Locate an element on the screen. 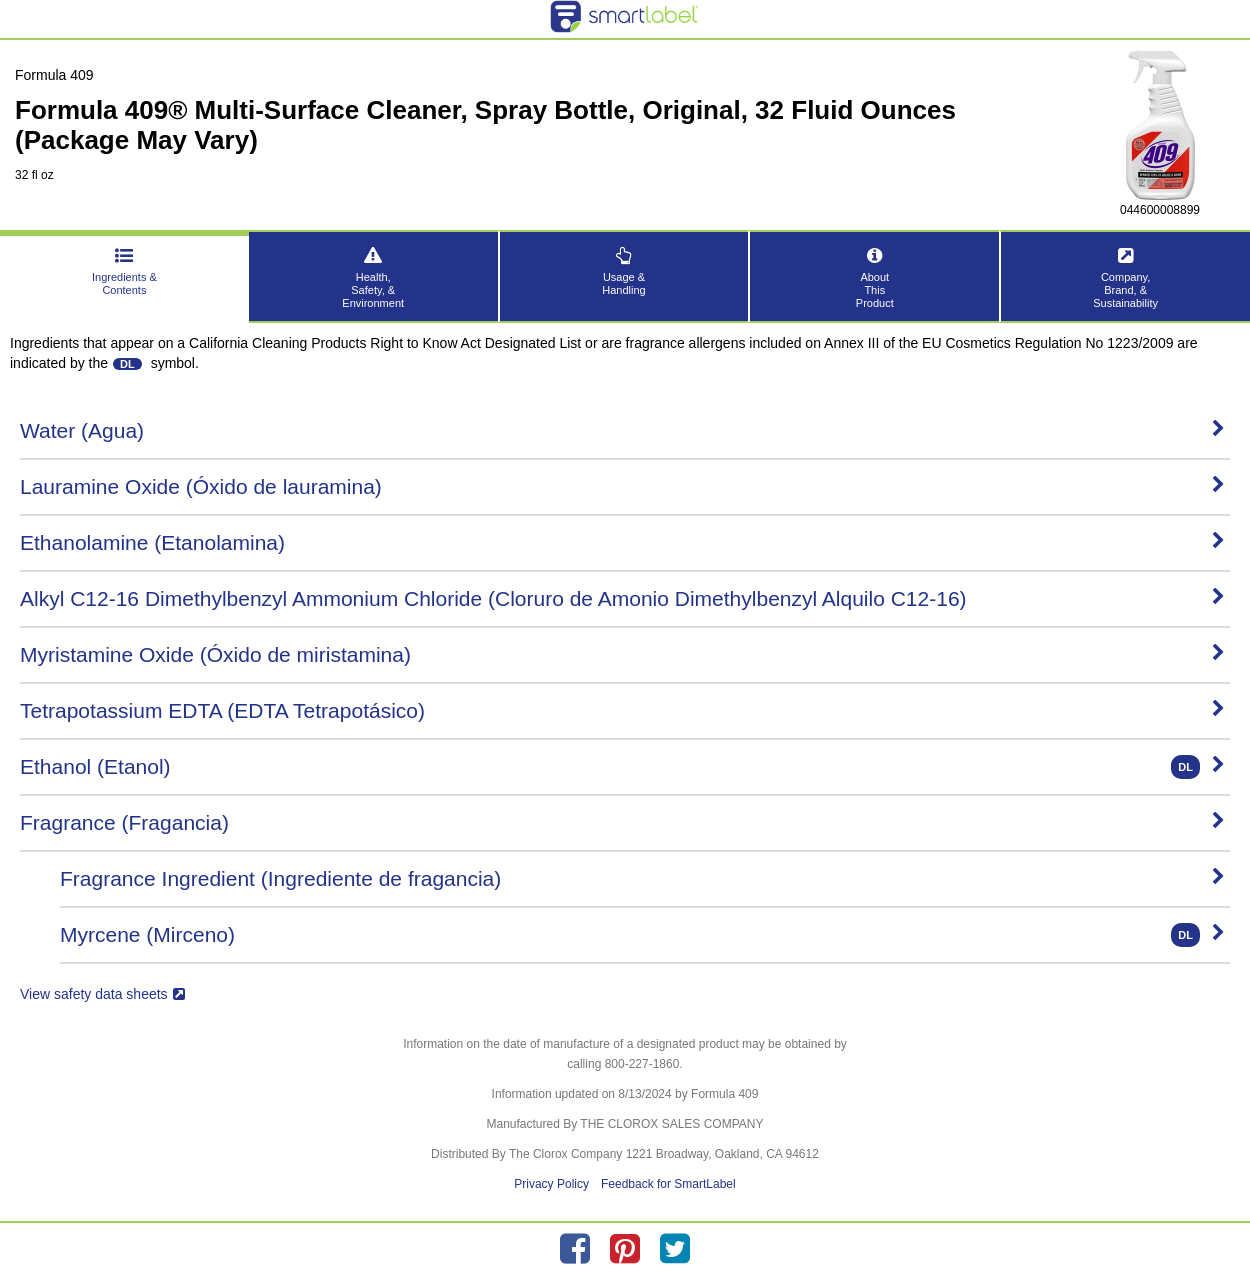  Lauramine Oxide (Óxido de lauramina) is located at coordinates (622, 486).